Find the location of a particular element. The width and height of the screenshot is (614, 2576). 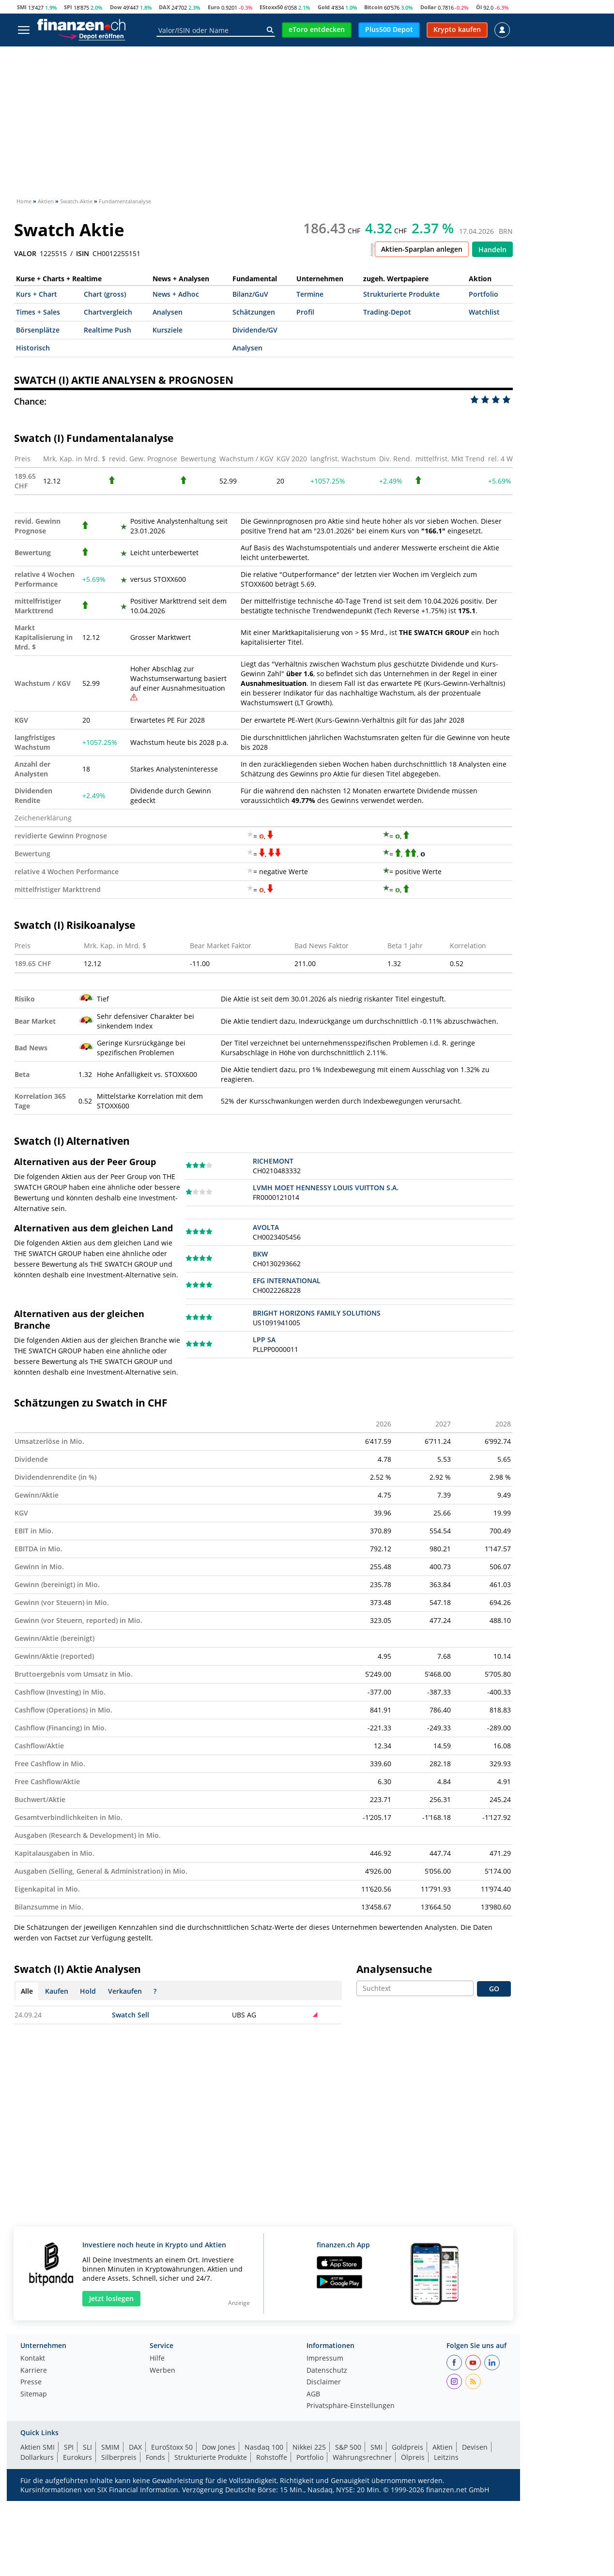

S&P 500 is located at coordinates (348, 2447).